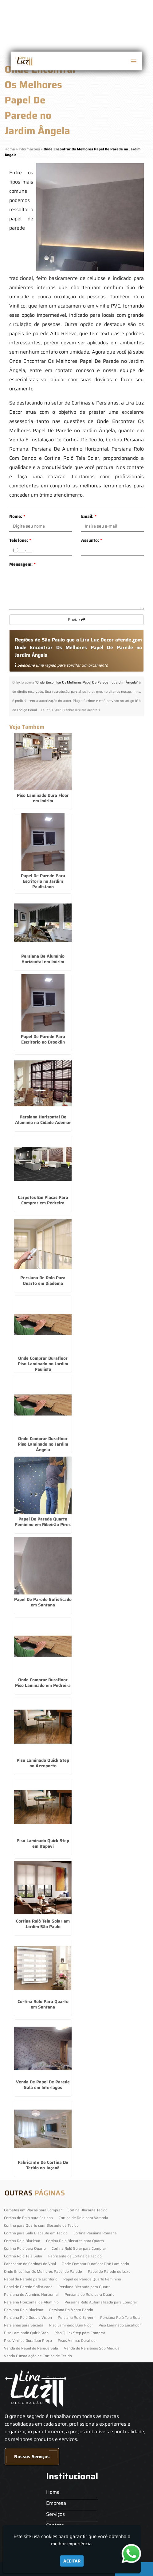 The width and height of the screenshot is (153, 2576). I want to click on Persiana Rolô com Bando, so click(71, 2310).